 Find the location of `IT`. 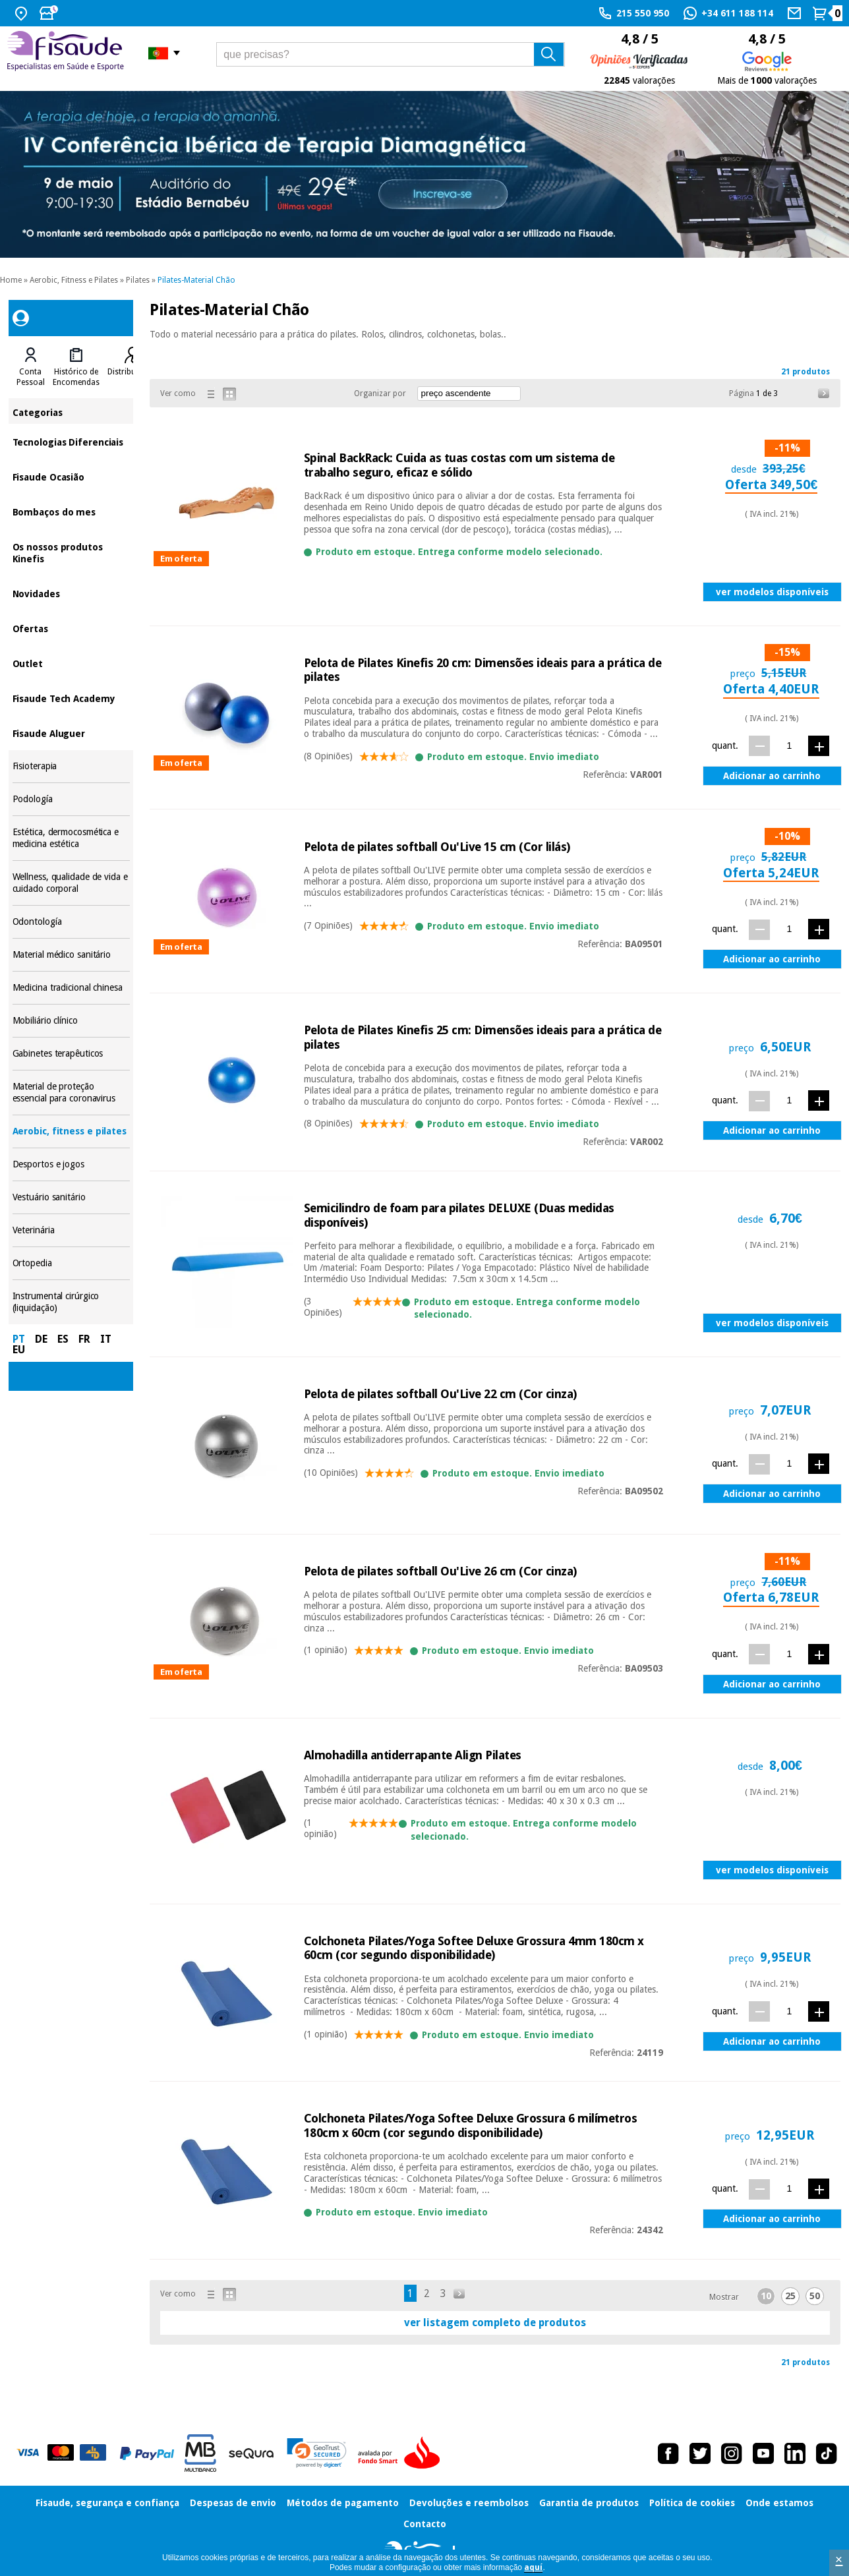

IT is located at coordinates (105, 1339).